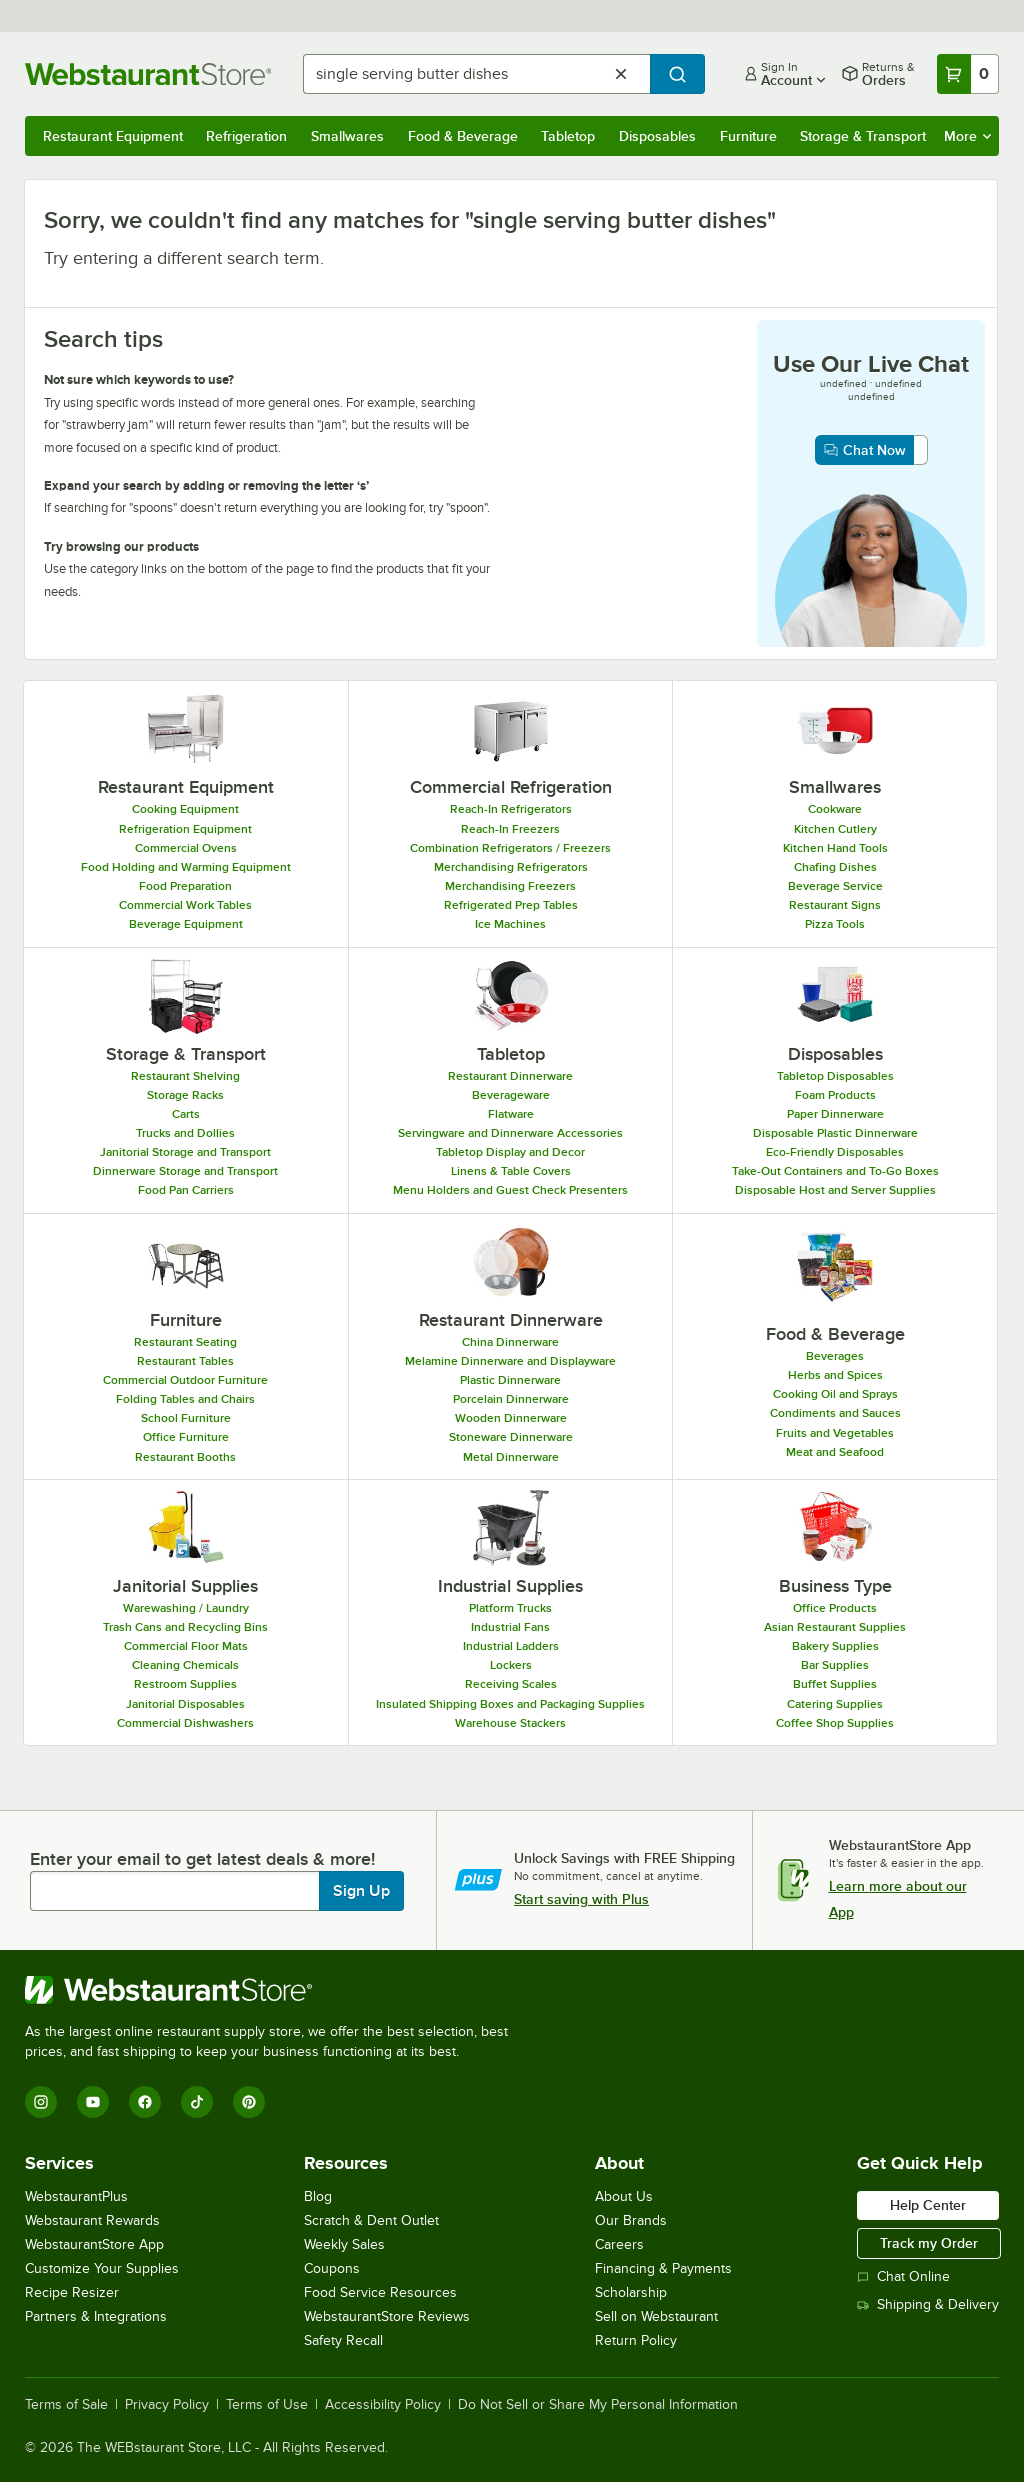 The width and height of the screenshot is (1024, 2482). Describe the element at coordinates (510, 1133) in the screenshot. I see `Servingware and Dinnerware Accessories` at that location.